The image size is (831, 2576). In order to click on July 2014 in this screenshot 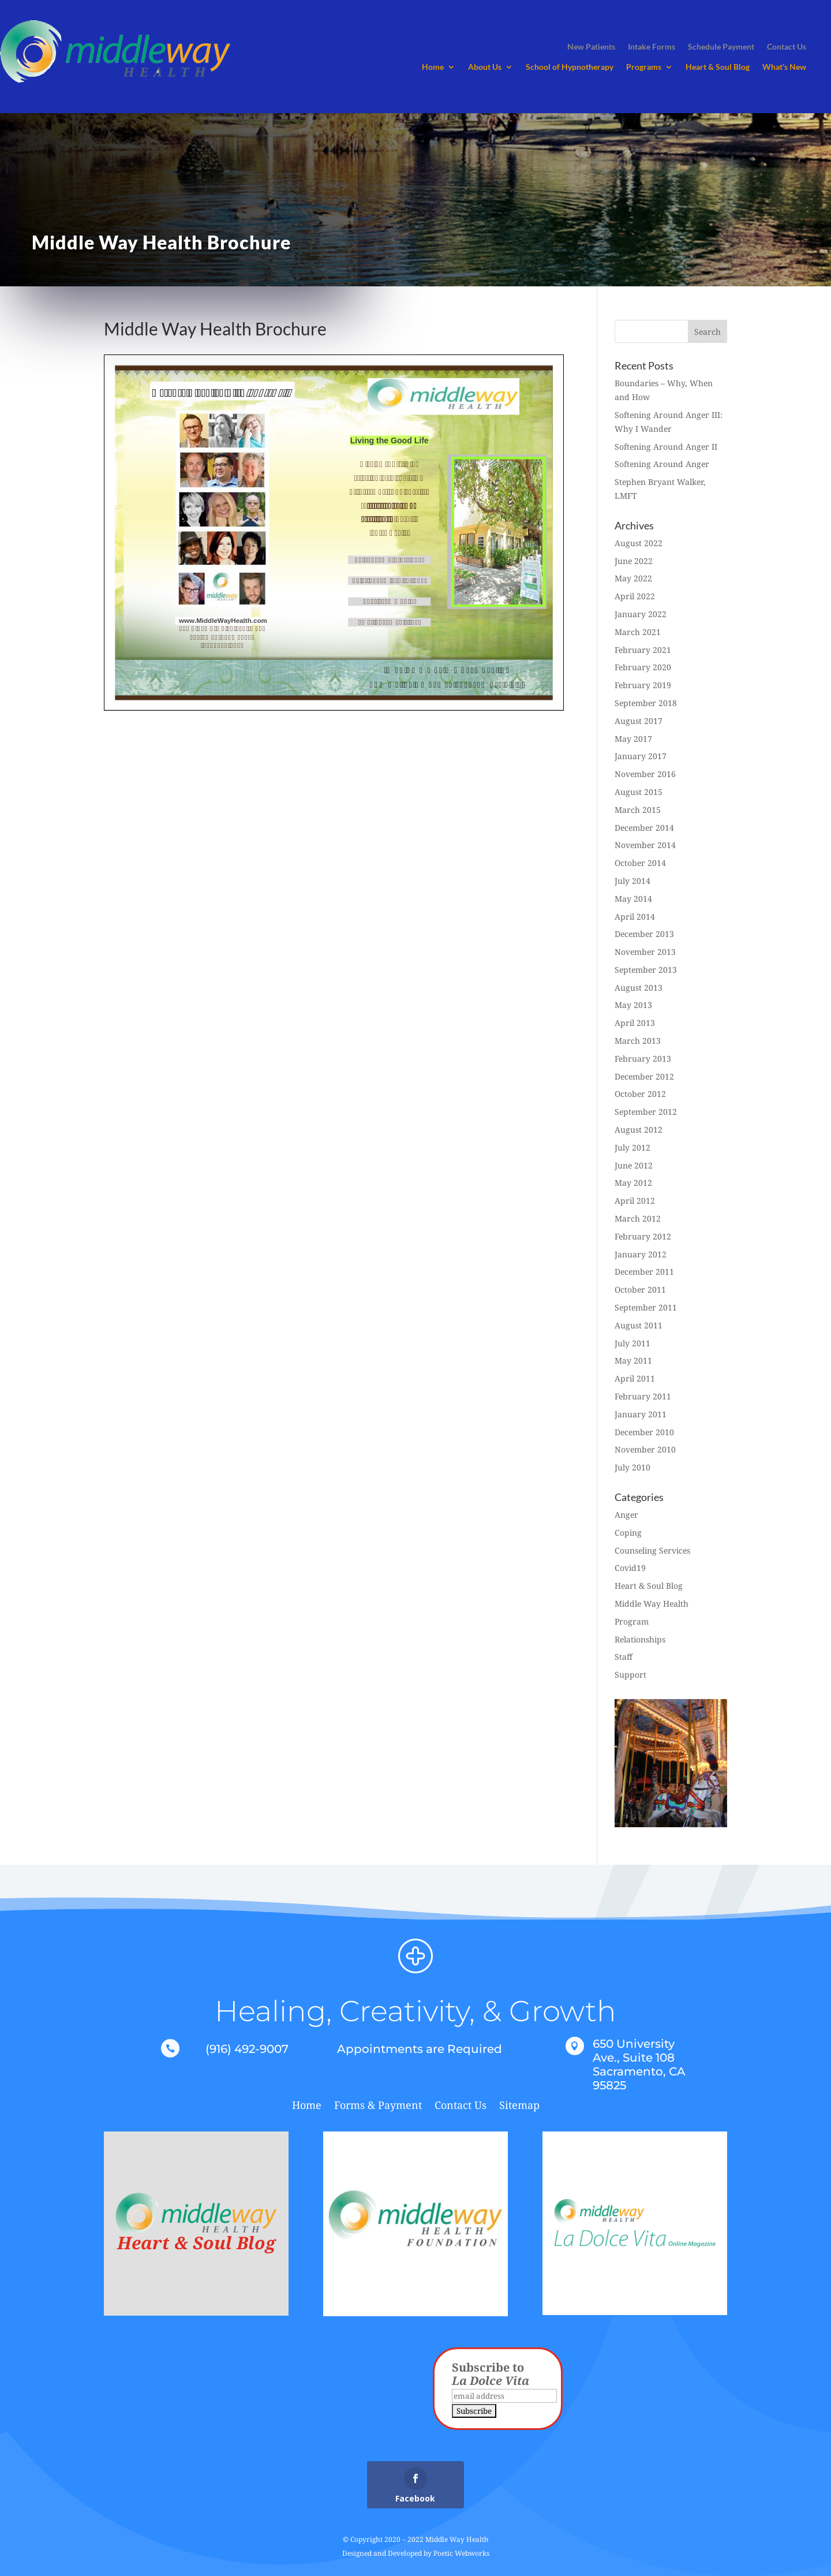, I will do `click(632, 880)`.